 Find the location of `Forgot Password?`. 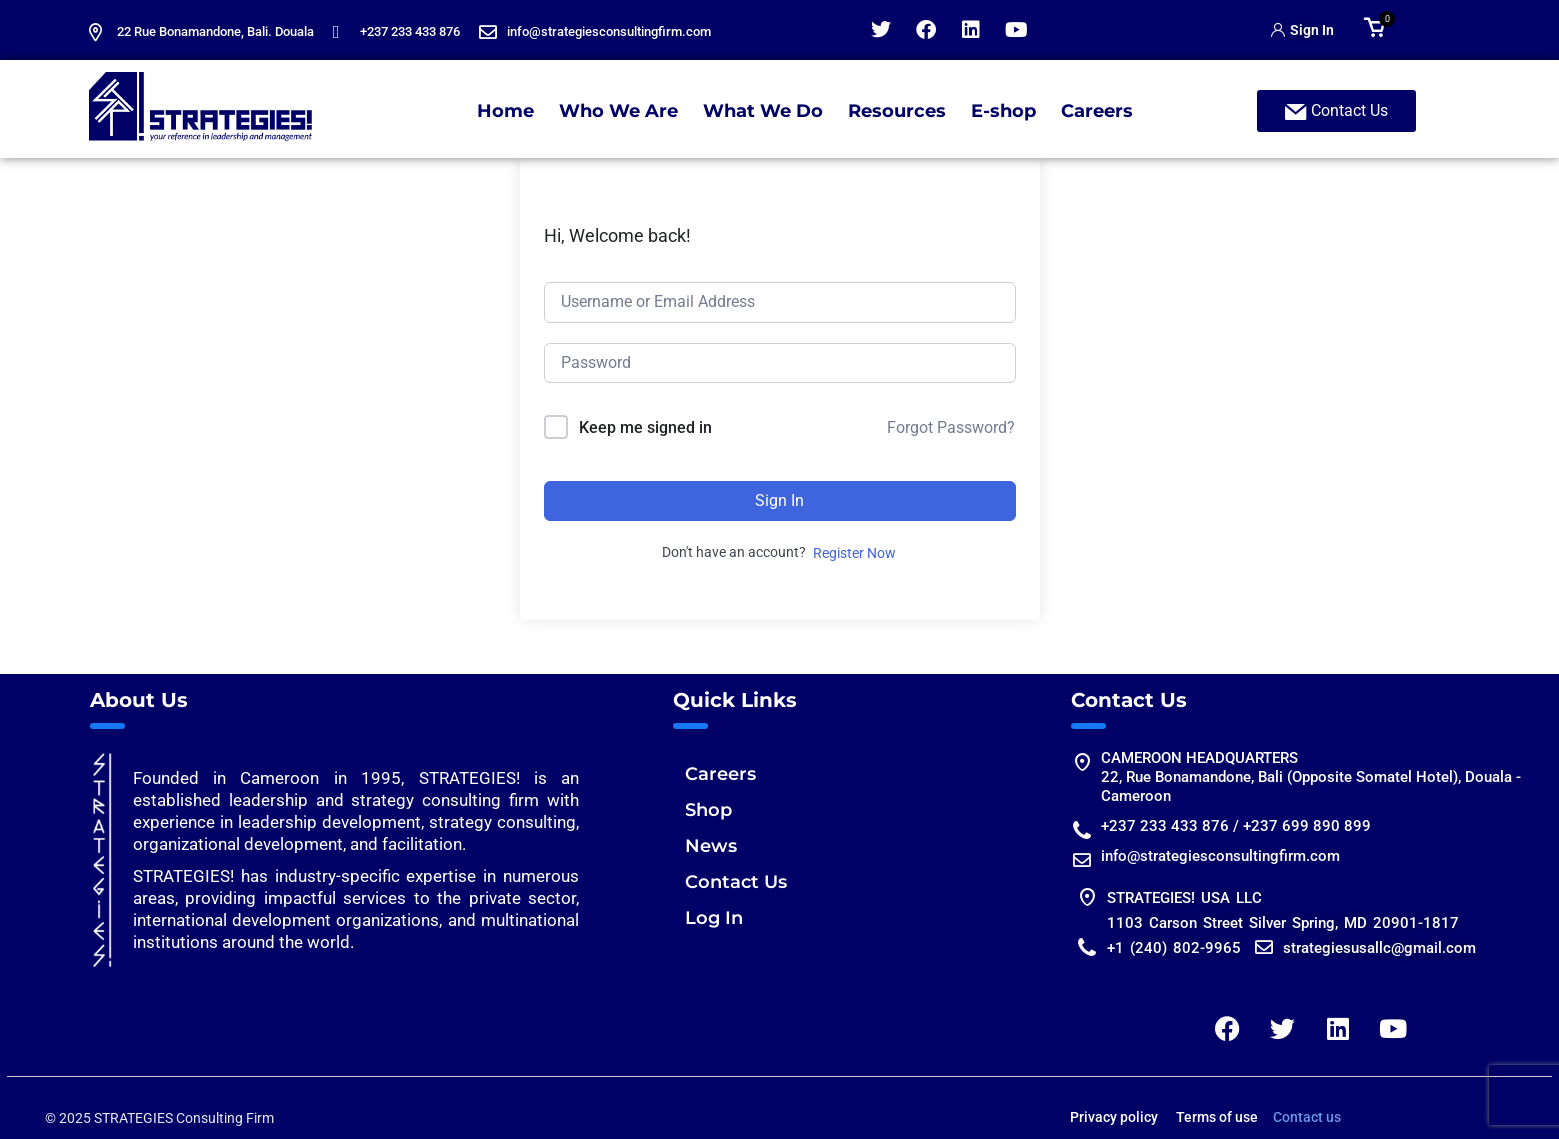

Forgot Password? is located at coordinates (951, 427).